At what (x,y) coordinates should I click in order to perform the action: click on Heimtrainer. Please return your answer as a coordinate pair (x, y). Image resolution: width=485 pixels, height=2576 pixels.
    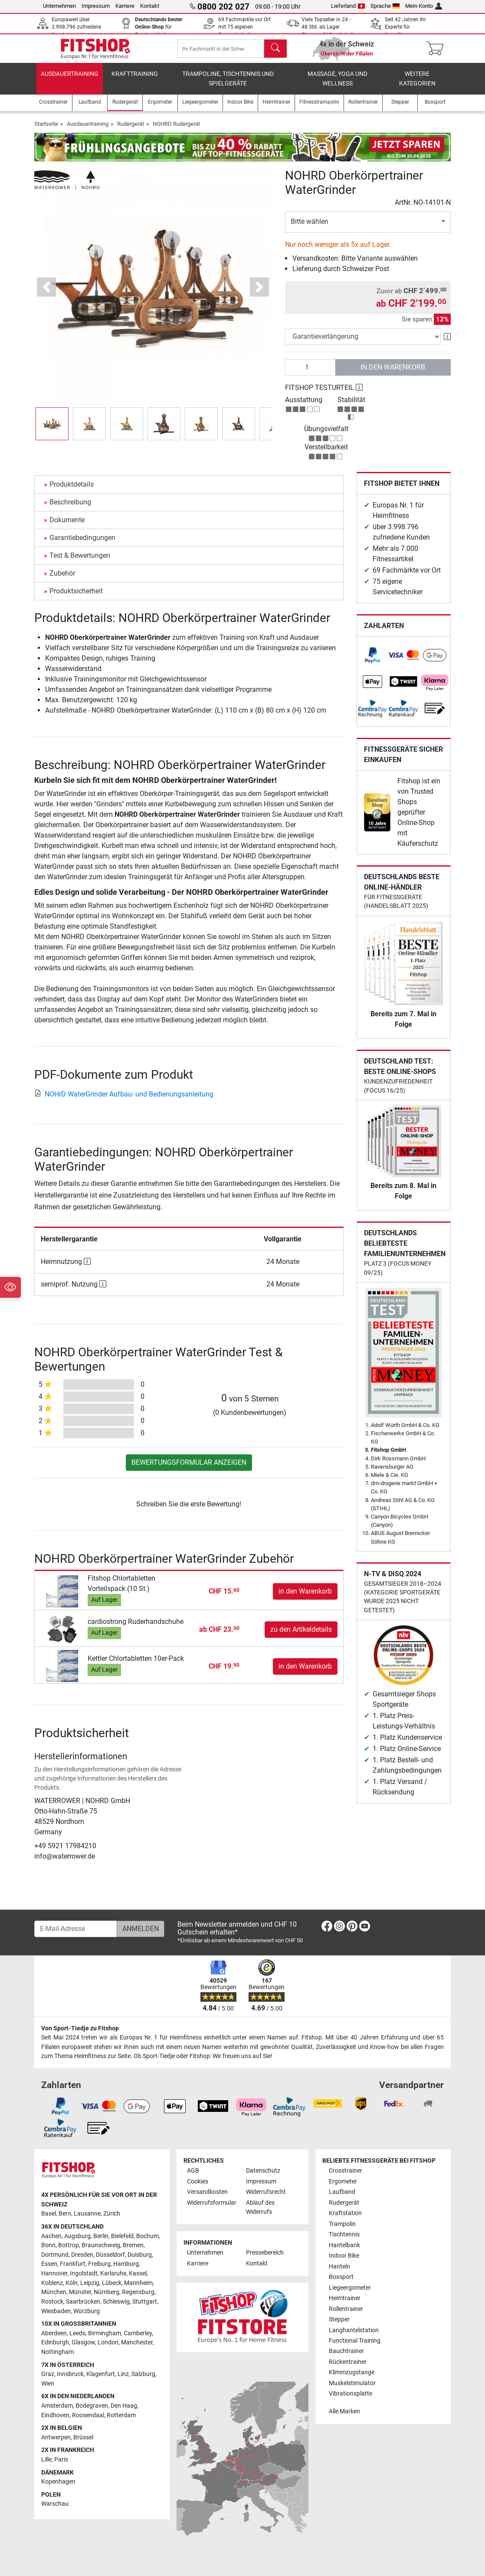
    Looking at the image, I should click on (344, 2298).